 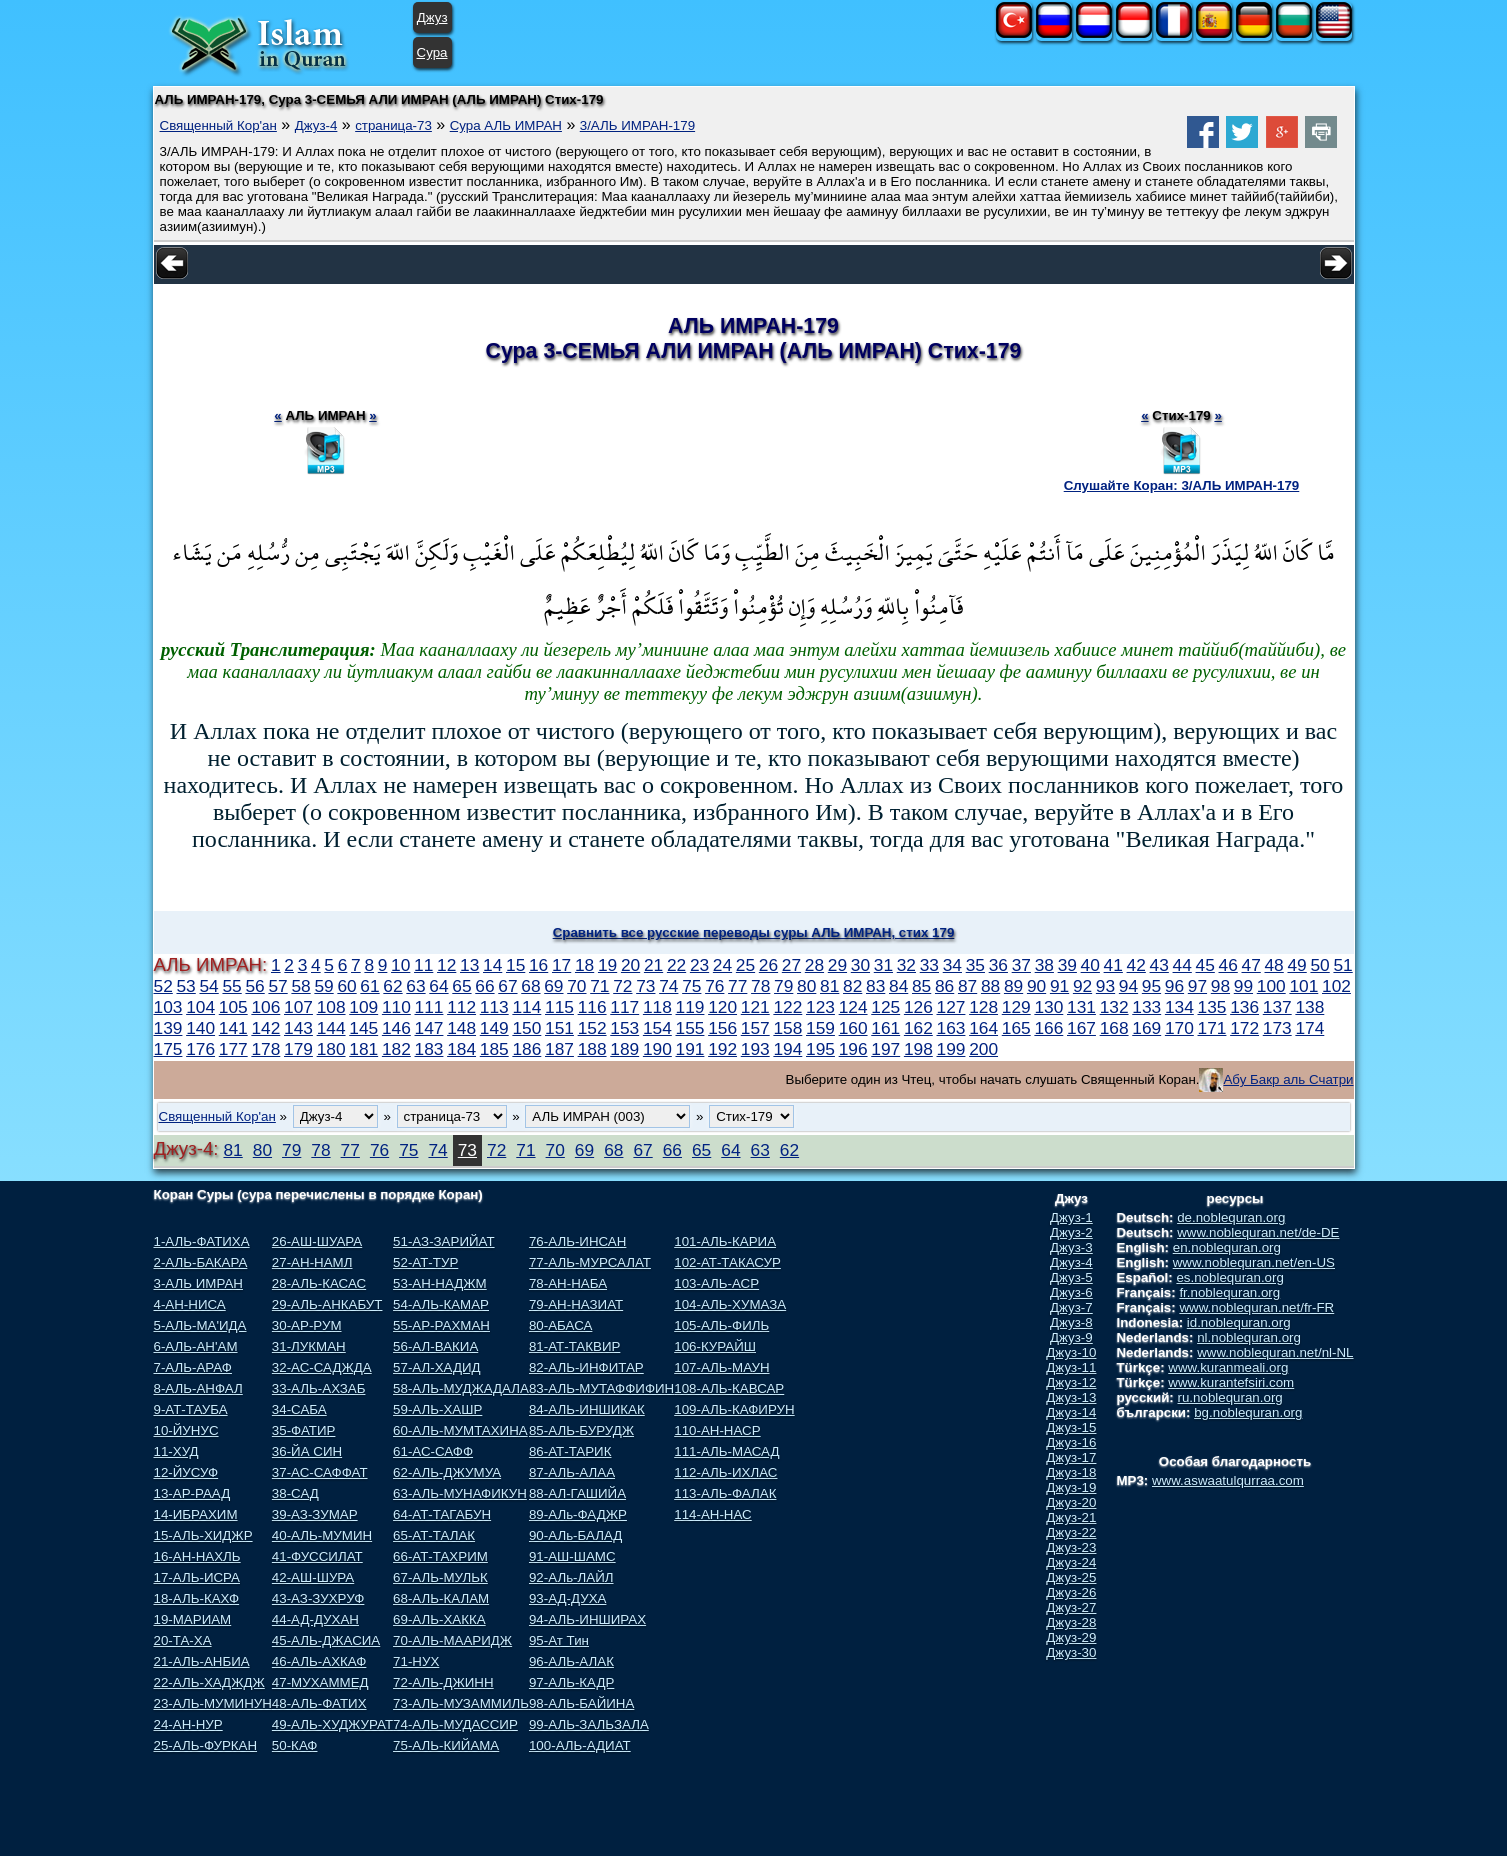 What do you see at coordinates (319, 1388) in the screenshot?
I see `33-АЛЬ-АХЗАБ` at bounding box center [319, 1388].